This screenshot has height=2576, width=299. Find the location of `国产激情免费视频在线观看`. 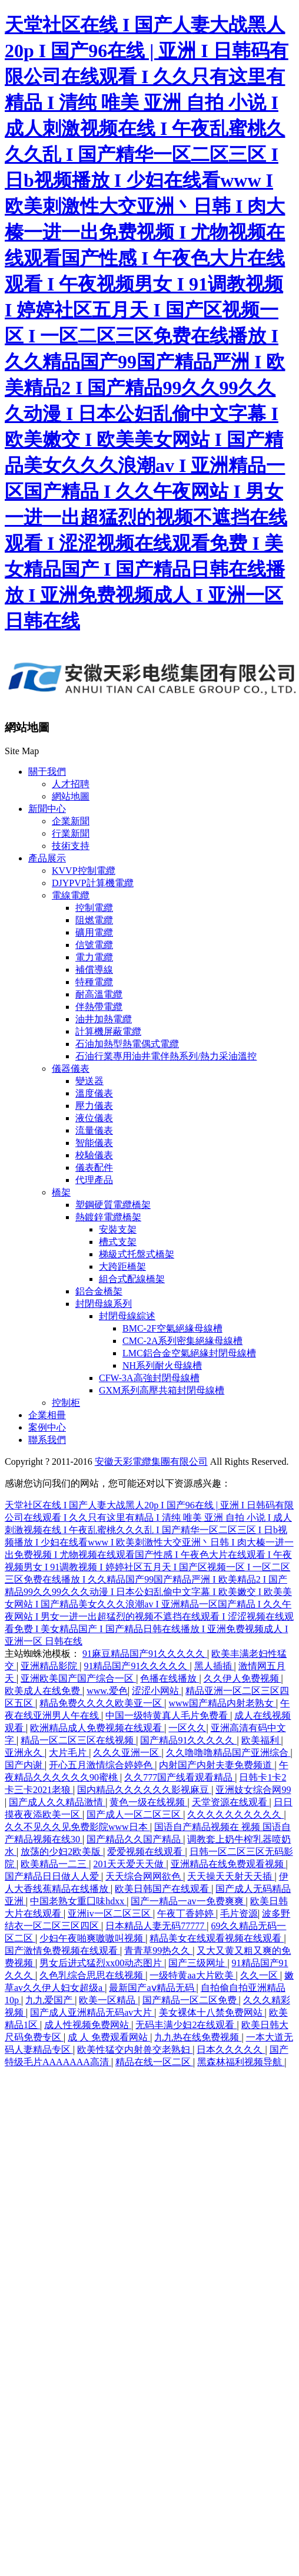

国产激情免费视频在线观看 is located at coordinates (62, 1951).